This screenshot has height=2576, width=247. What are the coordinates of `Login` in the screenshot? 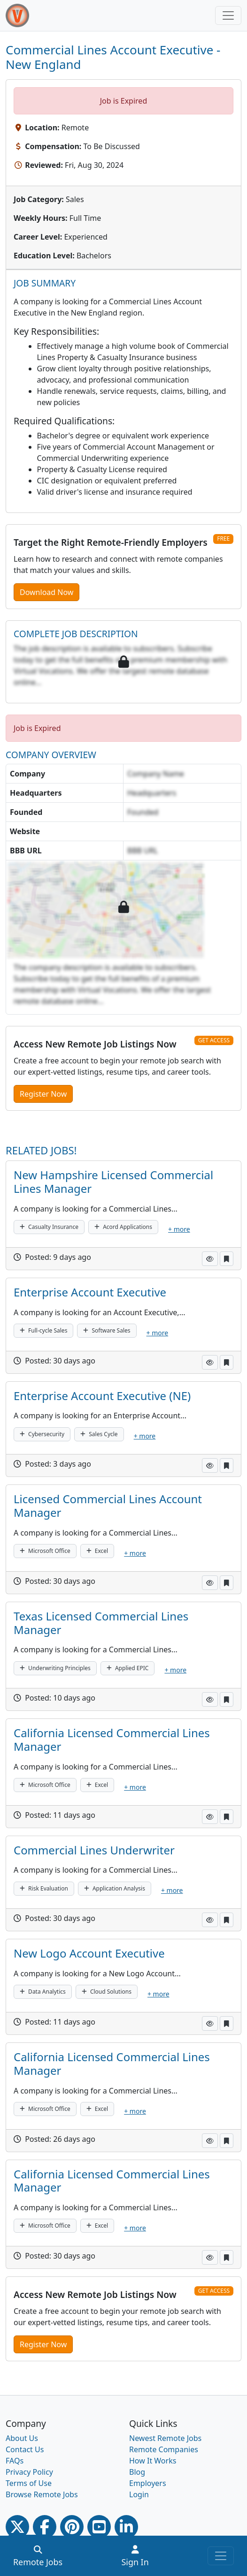 It's located at (139, 2494).